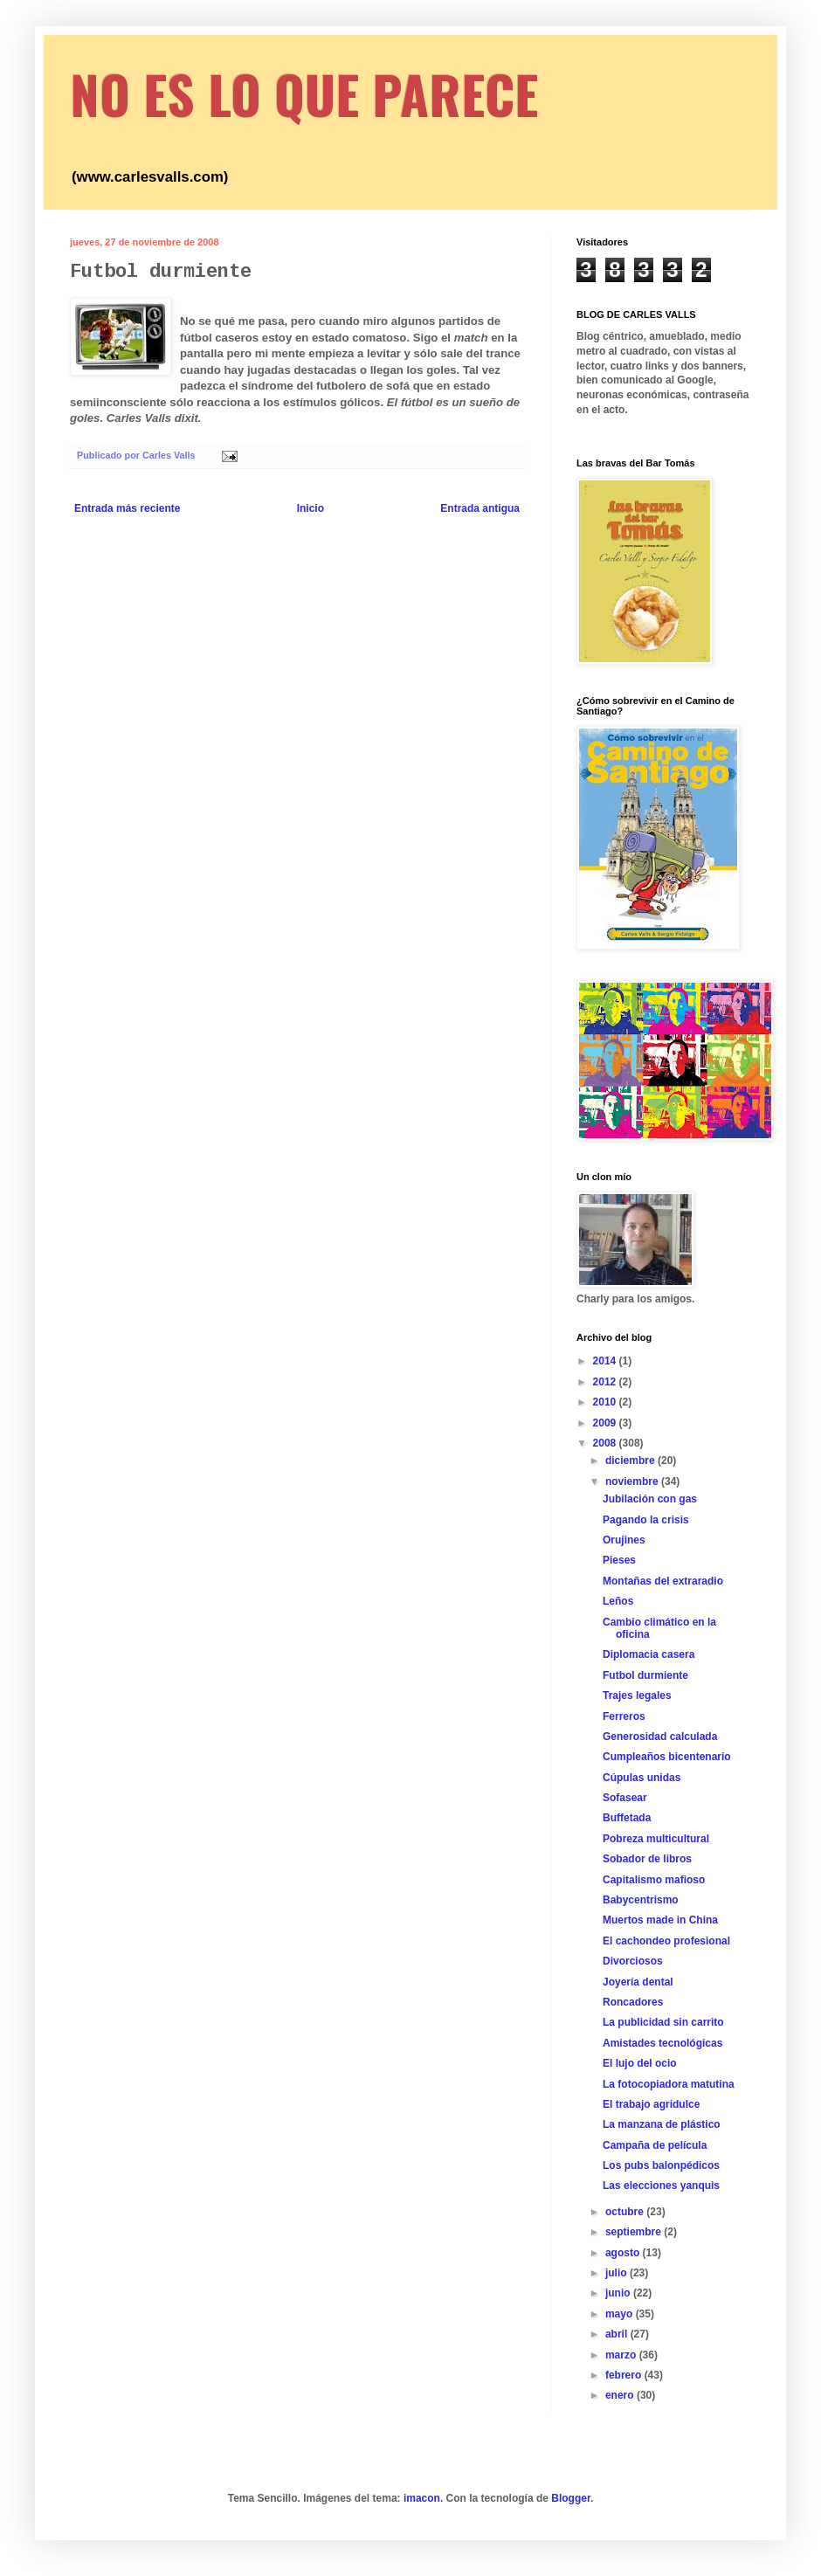  I want to click on diciembre, so click(631, 1460).